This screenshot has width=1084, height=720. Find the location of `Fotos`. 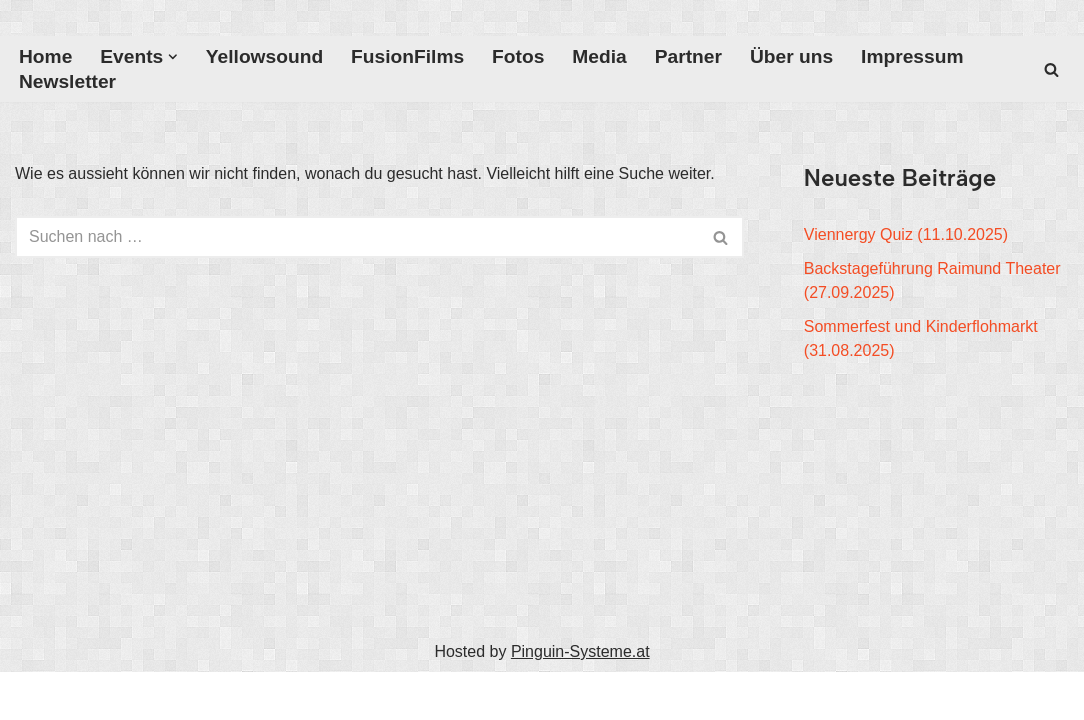

Fotos is located at coordinates (518, 56).